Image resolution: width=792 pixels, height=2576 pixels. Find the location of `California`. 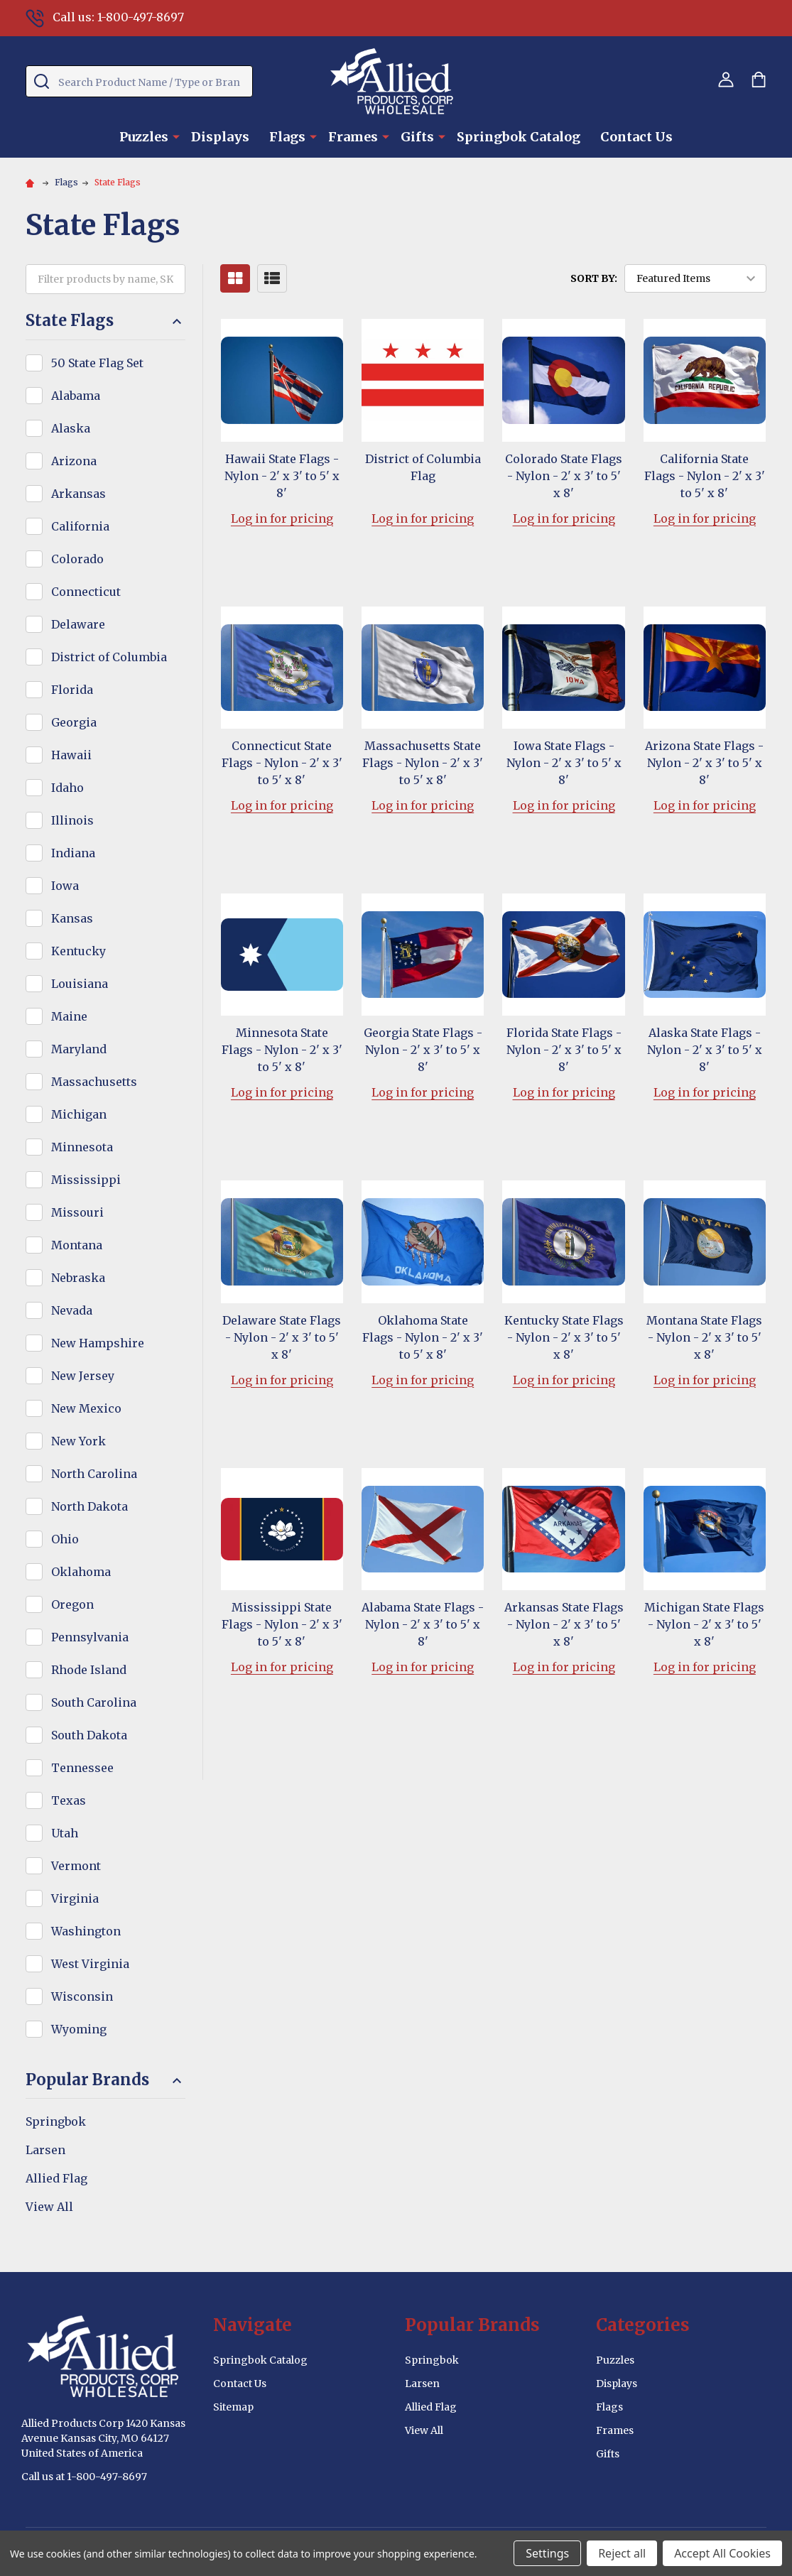

California is located at coordinates (80, 526).